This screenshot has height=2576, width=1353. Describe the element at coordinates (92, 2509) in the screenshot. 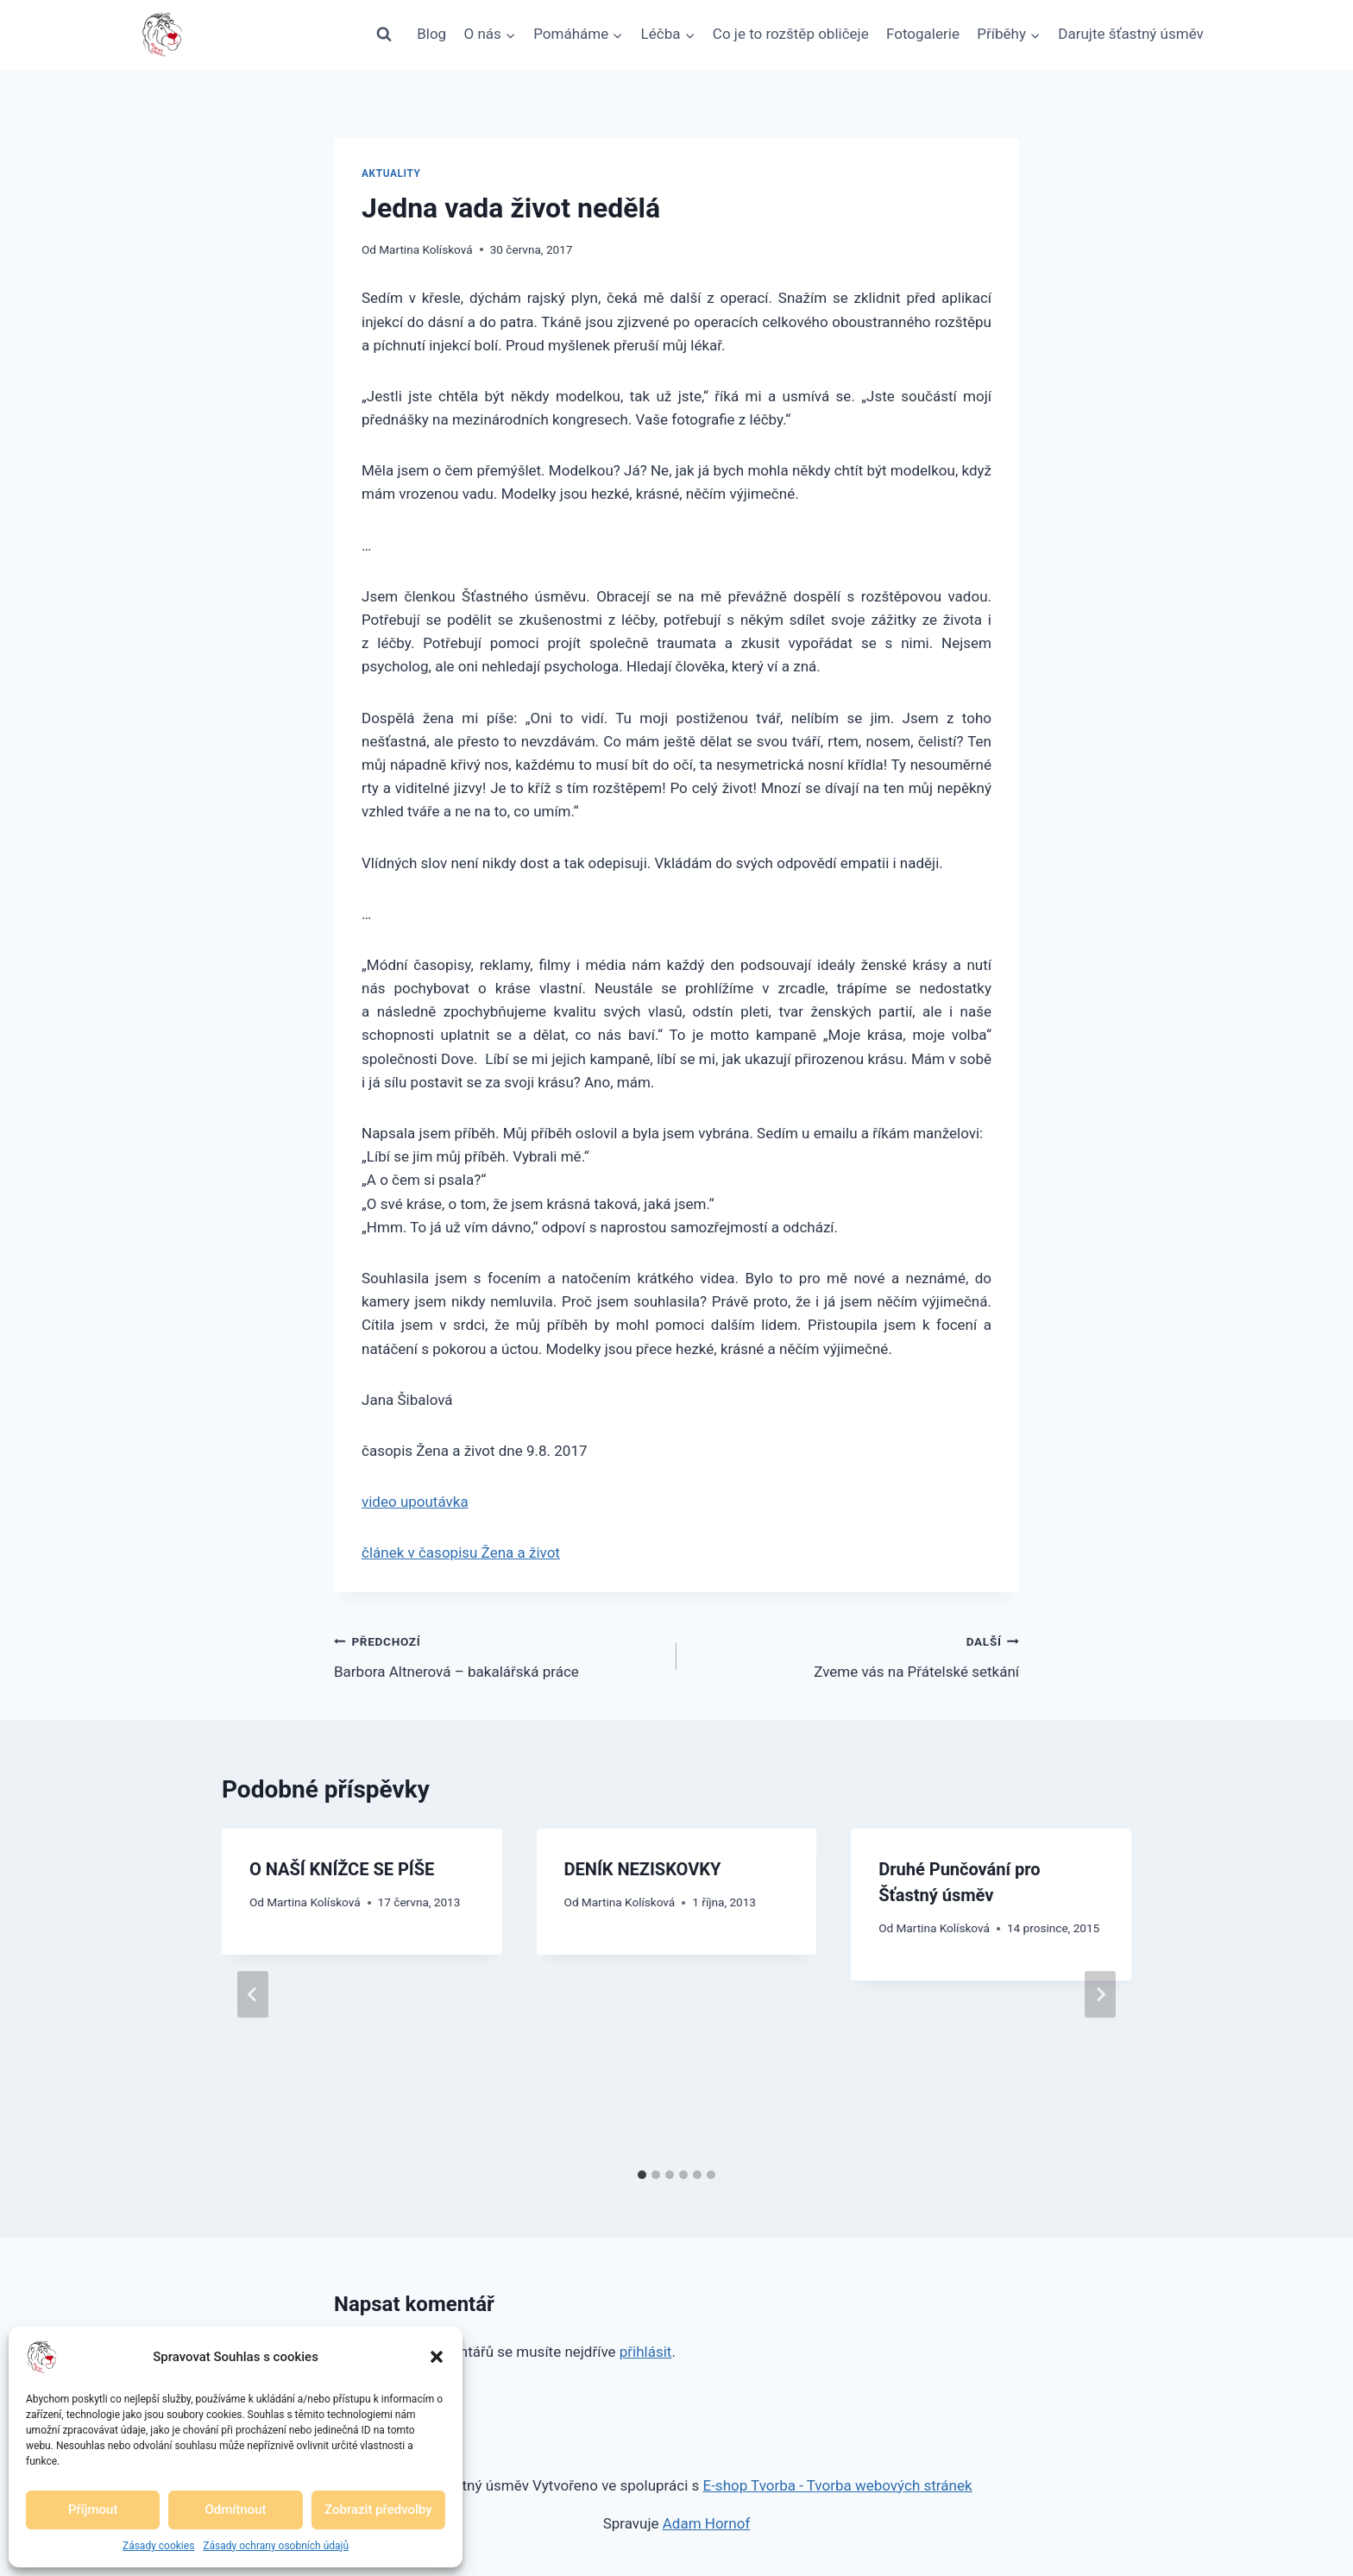

I see `Příjmout` at that location.